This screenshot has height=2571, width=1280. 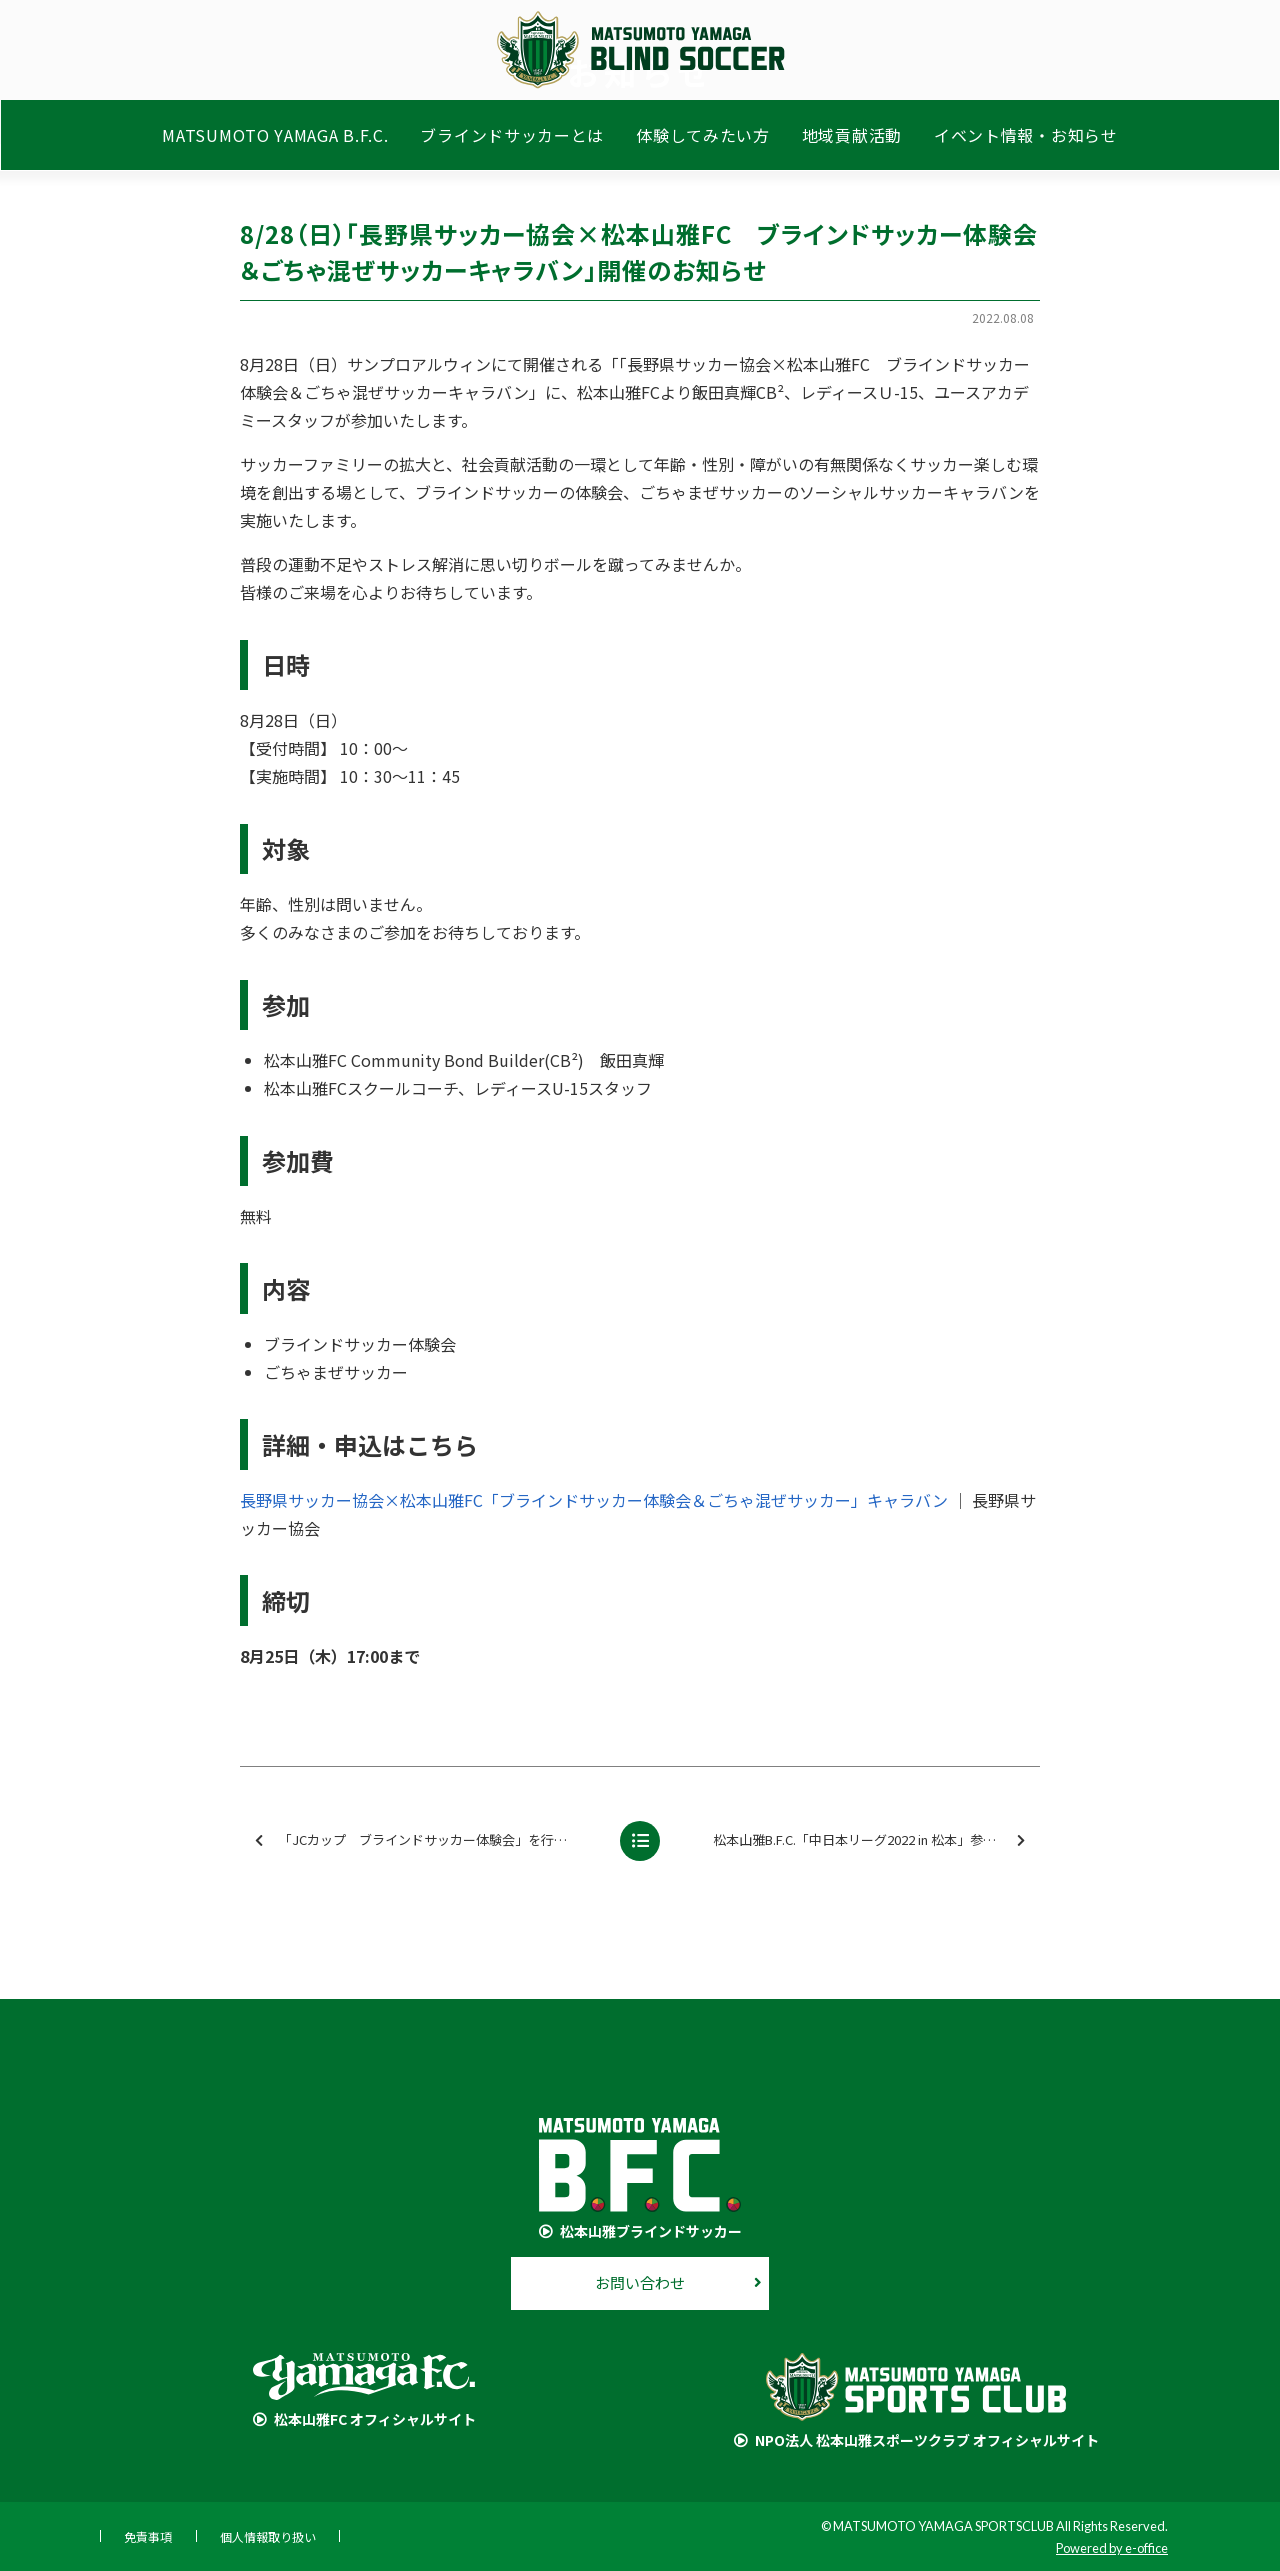 What do you see at coordinates (1112, 2548) in the screenshot?
I see `Powered by e-office` at bounding box center [1112, 2548].